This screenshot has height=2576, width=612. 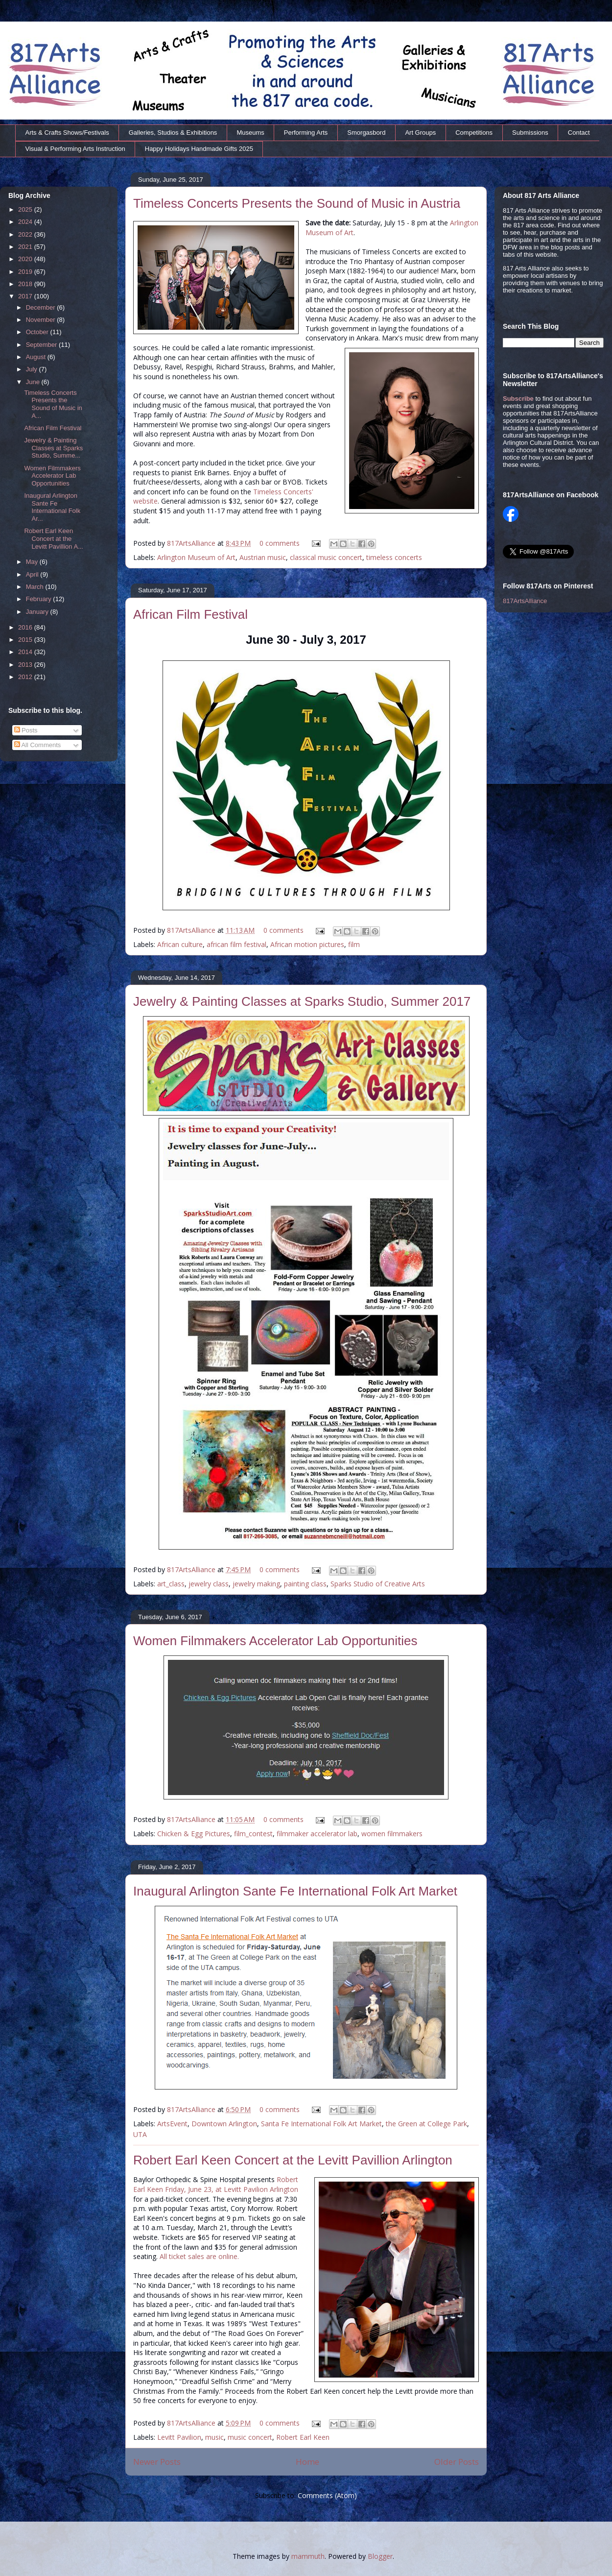 I want to click on Robert Earl Keen Concert at the Levitt Pavillion A..., so click(x=53, y=538).